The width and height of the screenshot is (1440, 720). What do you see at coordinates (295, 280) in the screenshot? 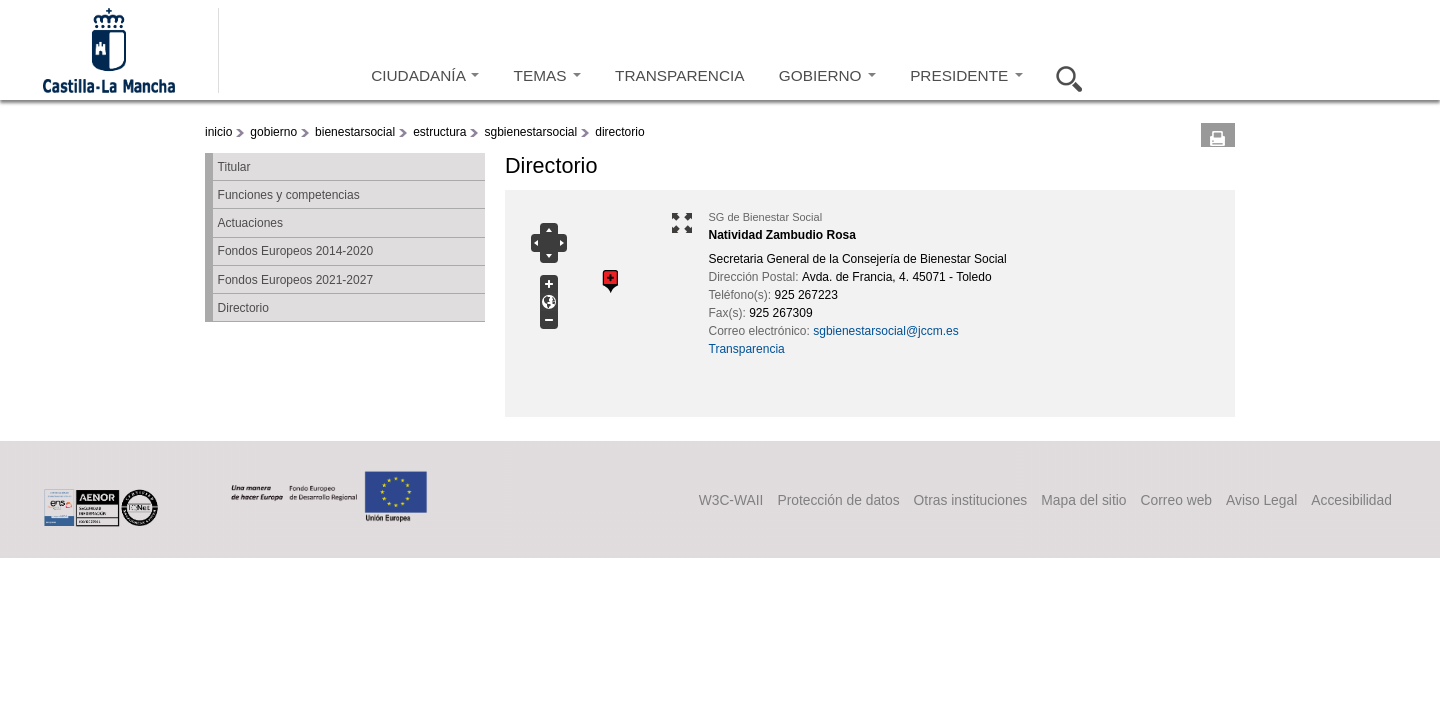
I see `Fondos Europeos 2021-2027` at bounding box center [295, 280].